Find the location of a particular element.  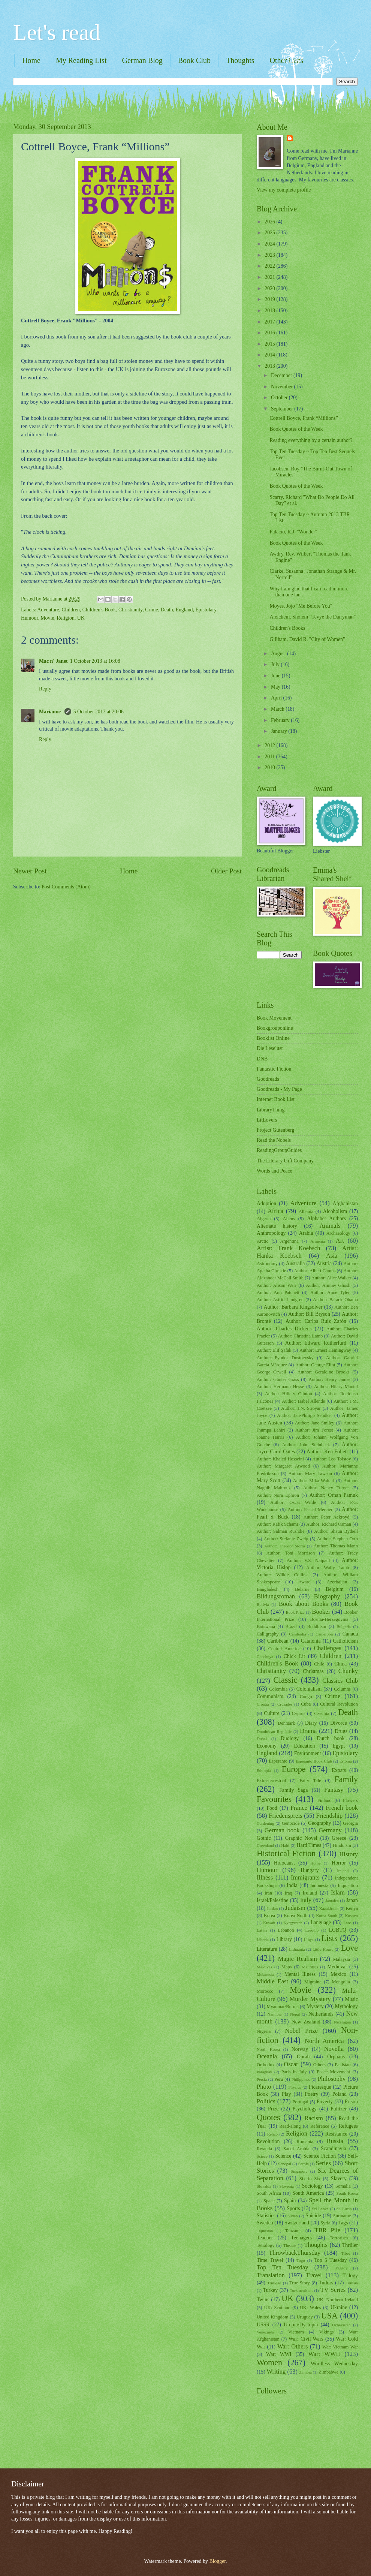

Caribbean is located at coordinates (278, 1641).